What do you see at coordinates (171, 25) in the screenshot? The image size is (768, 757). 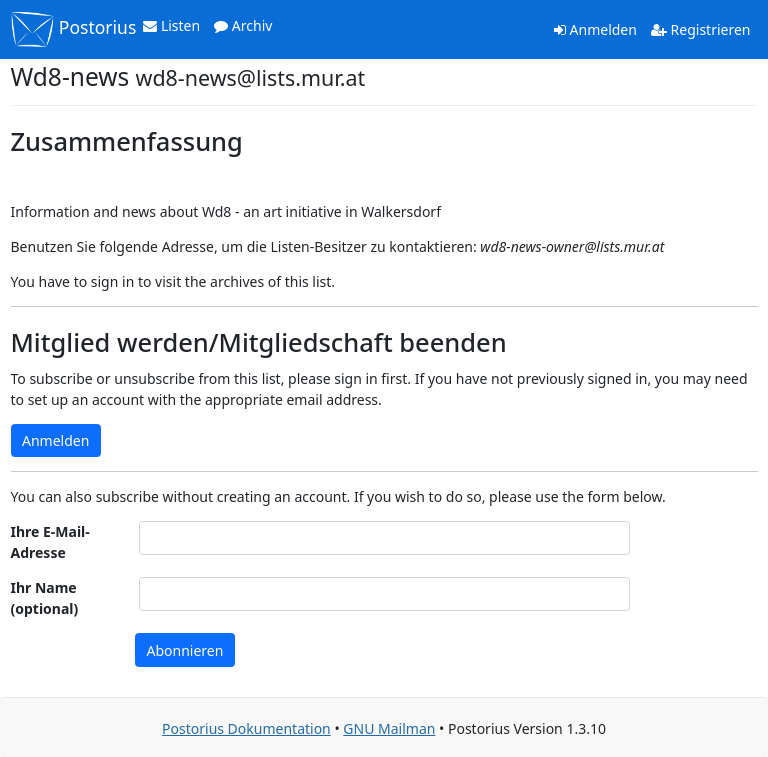 I see `Listen` at bounding box center [171, 25].